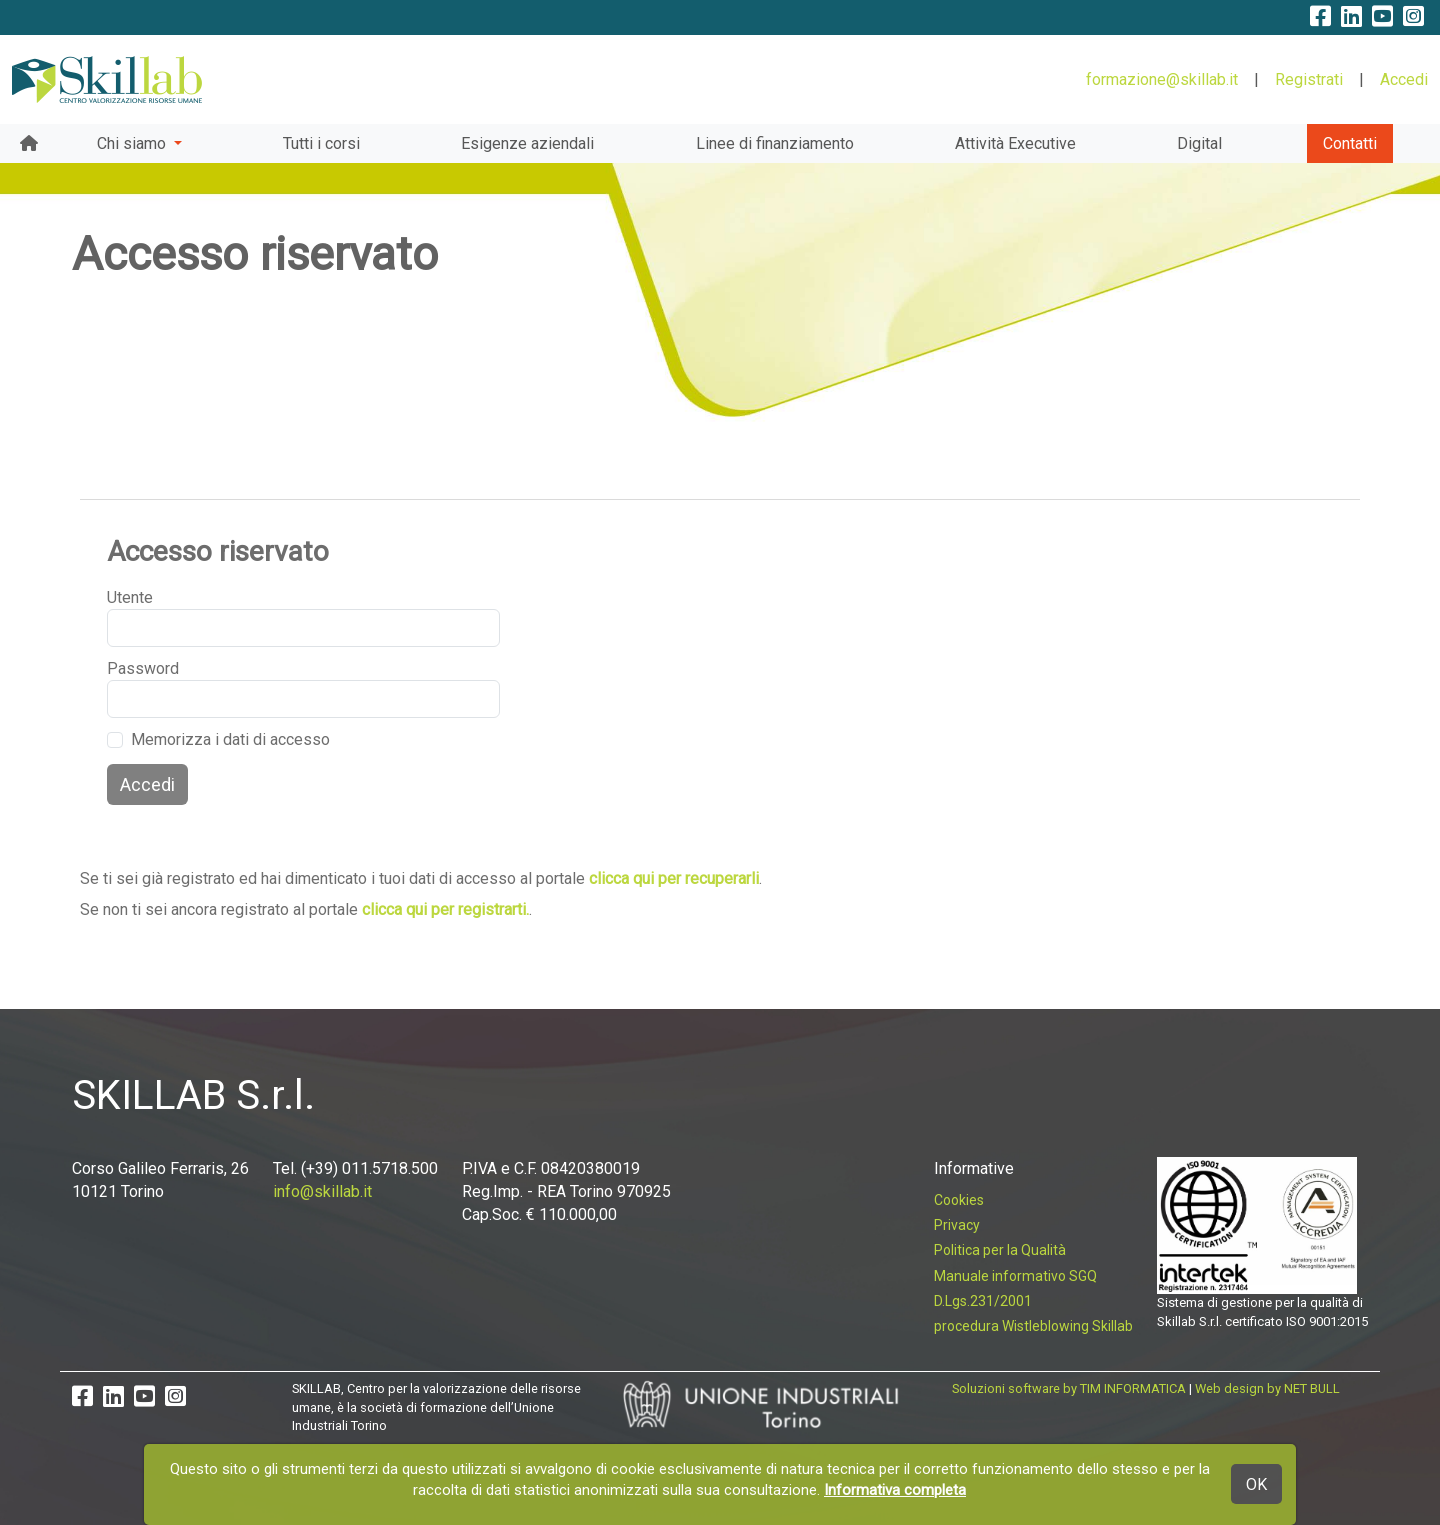 The image size is (1440, 1525). I want to click on Linee di finanziamento, so click(775, 143).